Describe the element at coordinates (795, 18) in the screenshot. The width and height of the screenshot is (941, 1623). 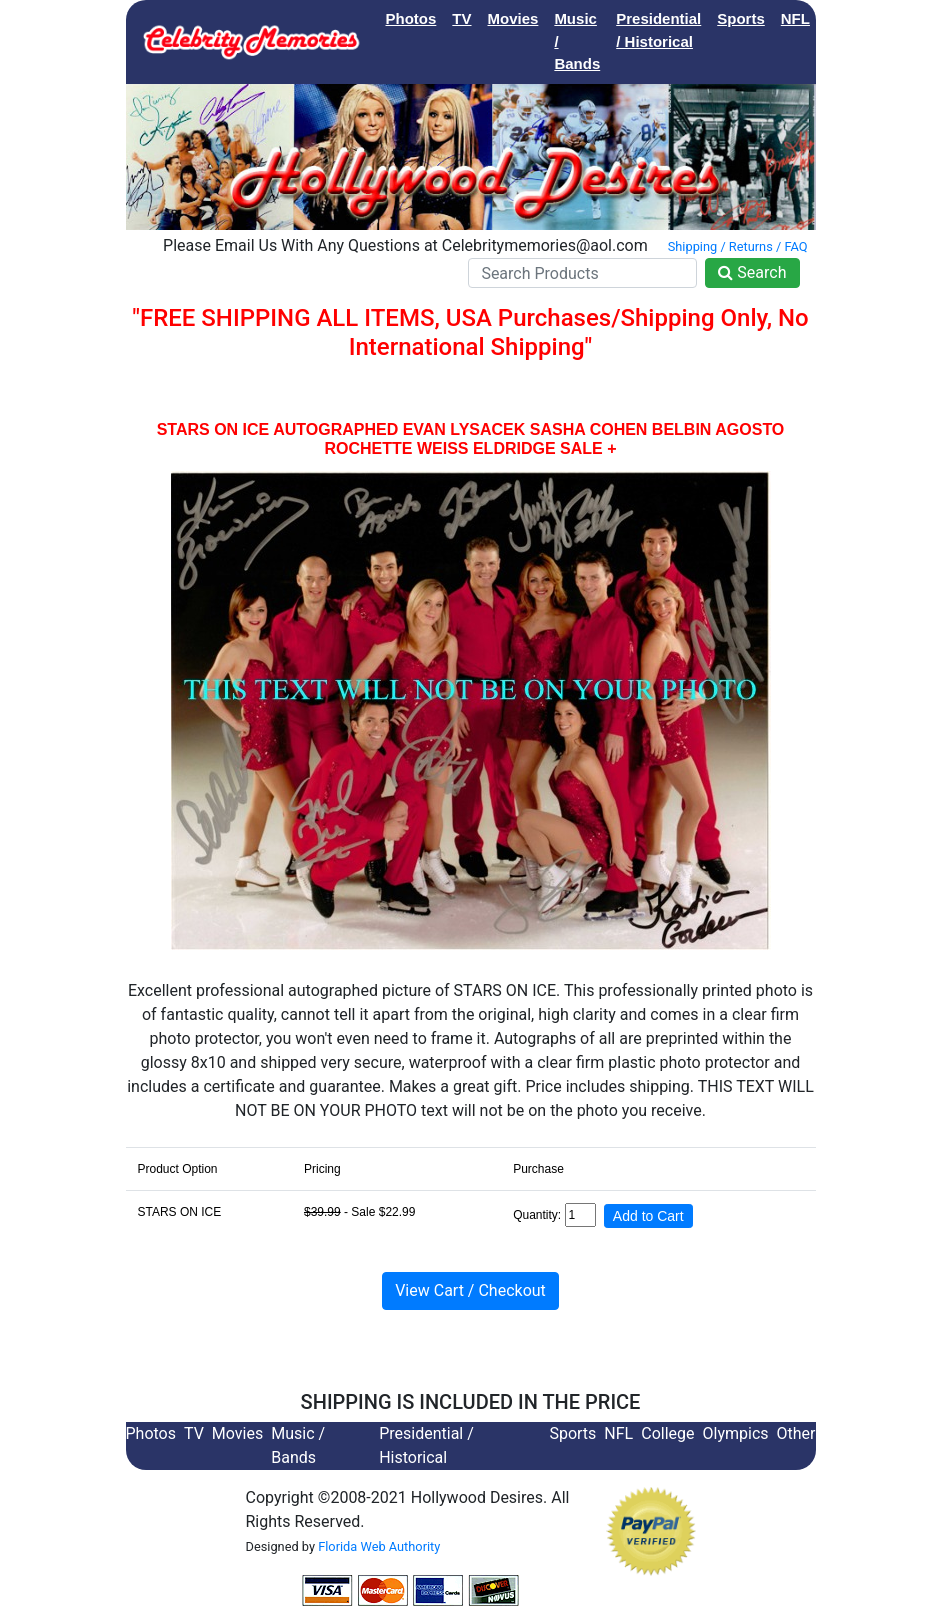
I see `NFL` at that location.